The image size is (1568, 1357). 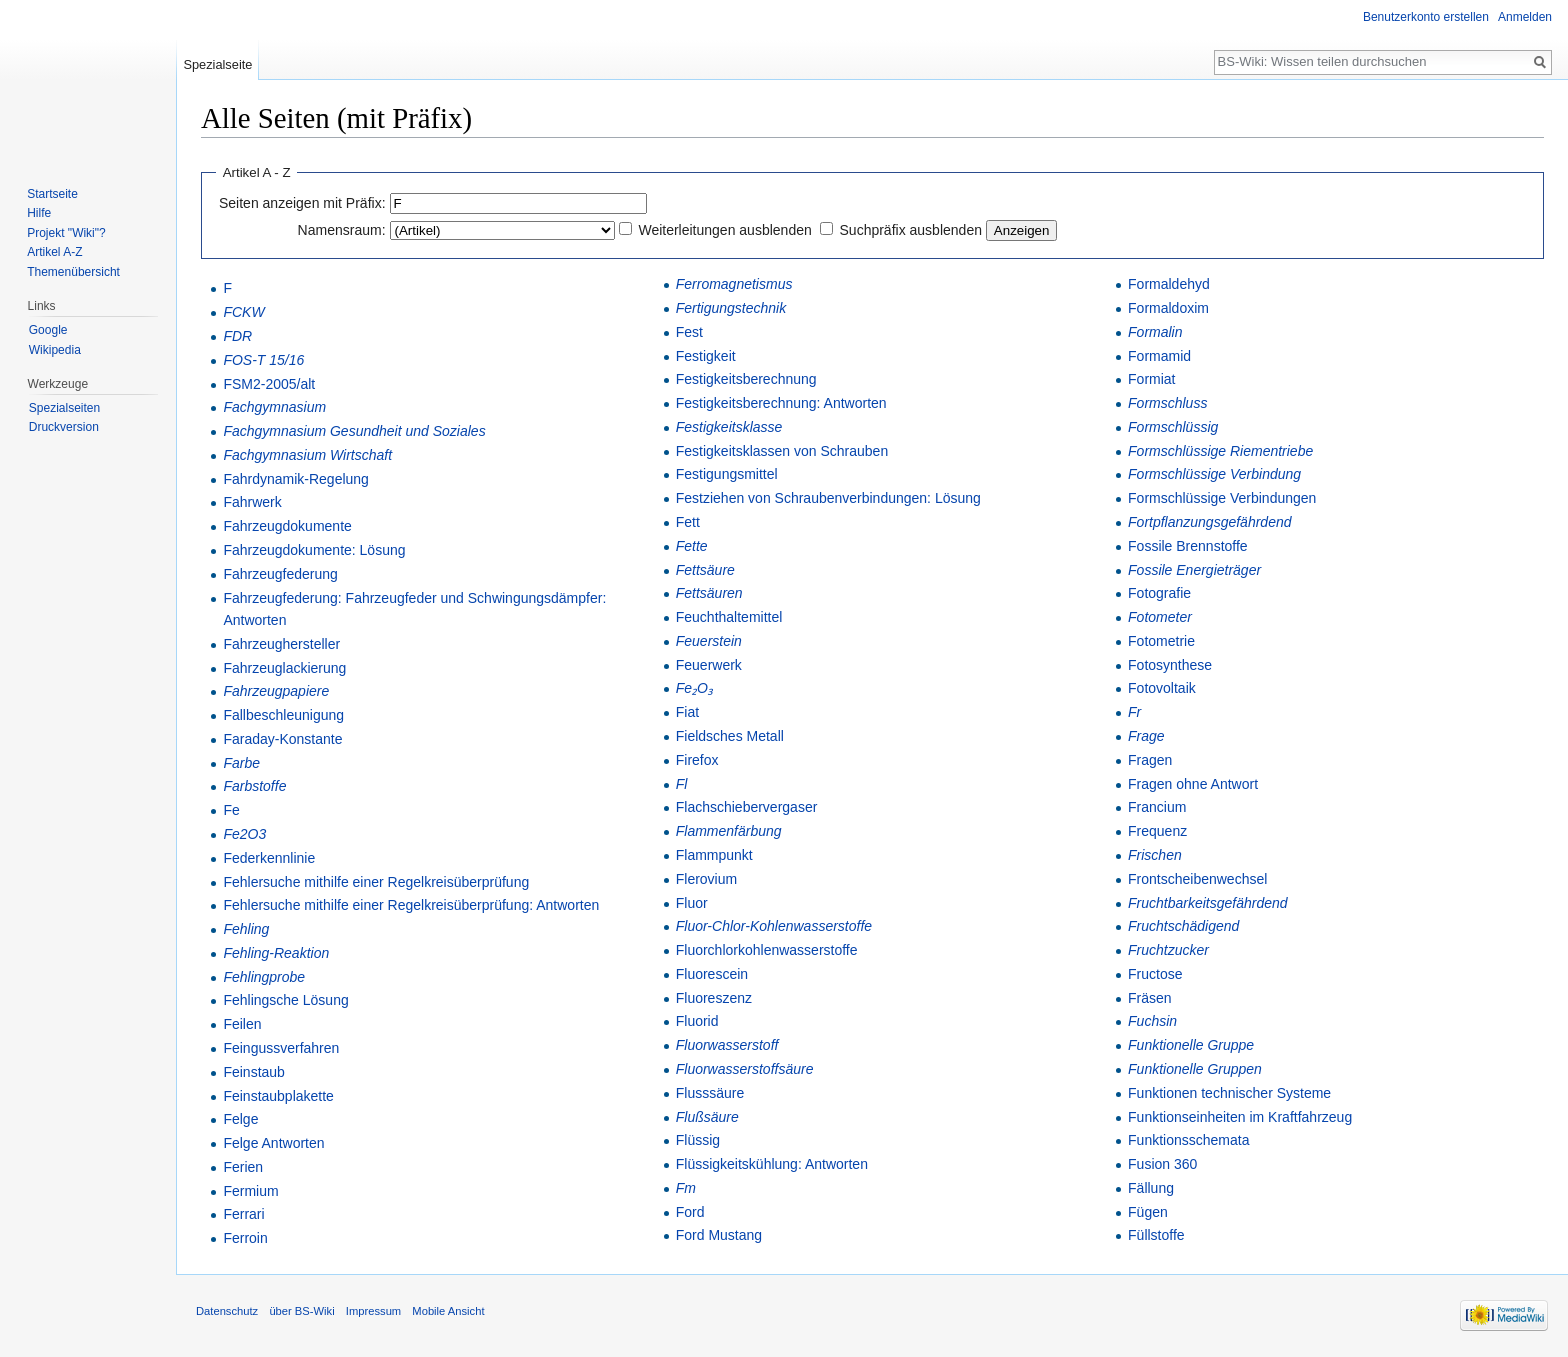 I want to click on Fluorescein, so click(x=712, y=974).